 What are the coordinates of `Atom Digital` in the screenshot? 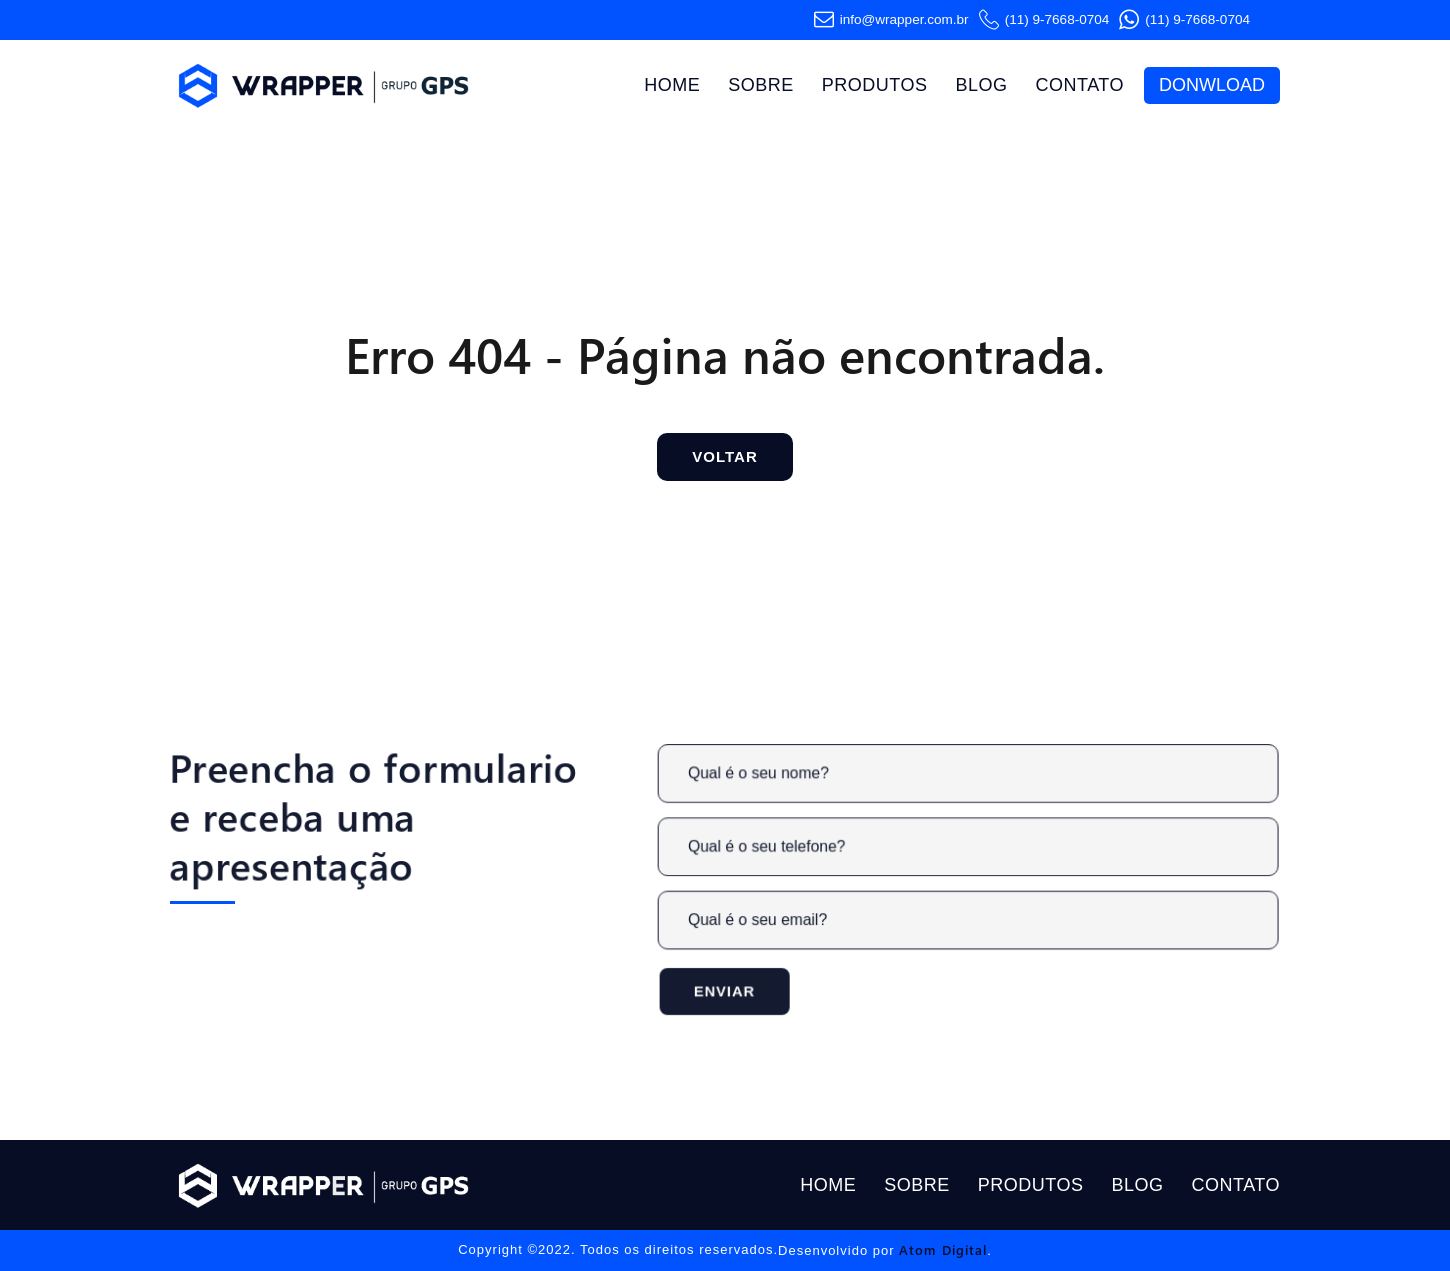 It's located at (943, 1249).